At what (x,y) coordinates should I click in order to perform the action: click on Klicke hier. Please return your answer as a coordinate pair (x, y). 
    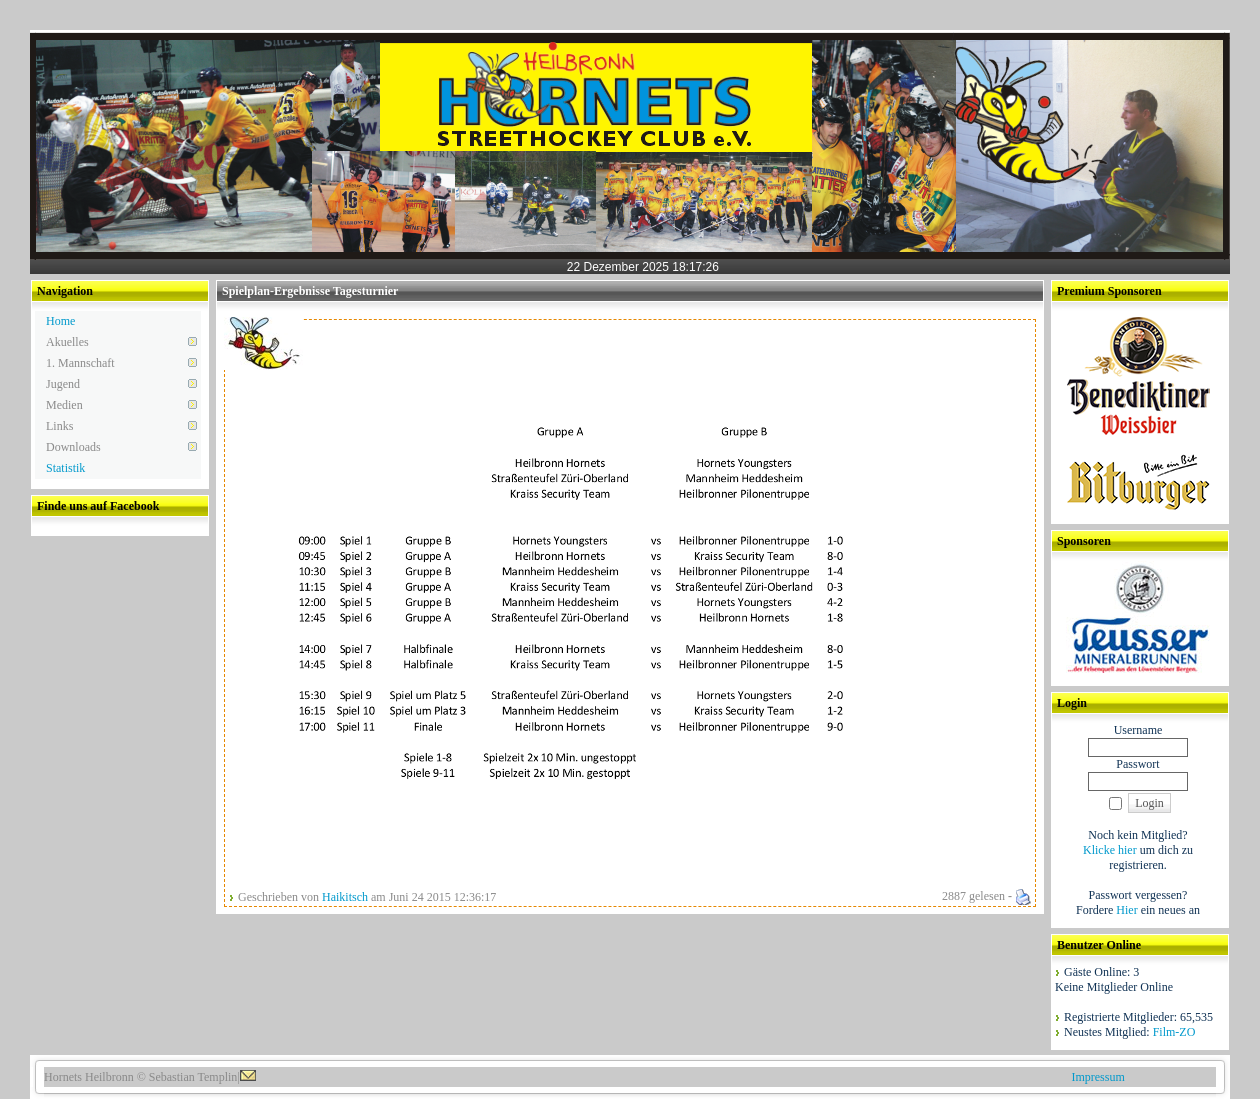
    Looking at the image, I should click on (1110, 850).